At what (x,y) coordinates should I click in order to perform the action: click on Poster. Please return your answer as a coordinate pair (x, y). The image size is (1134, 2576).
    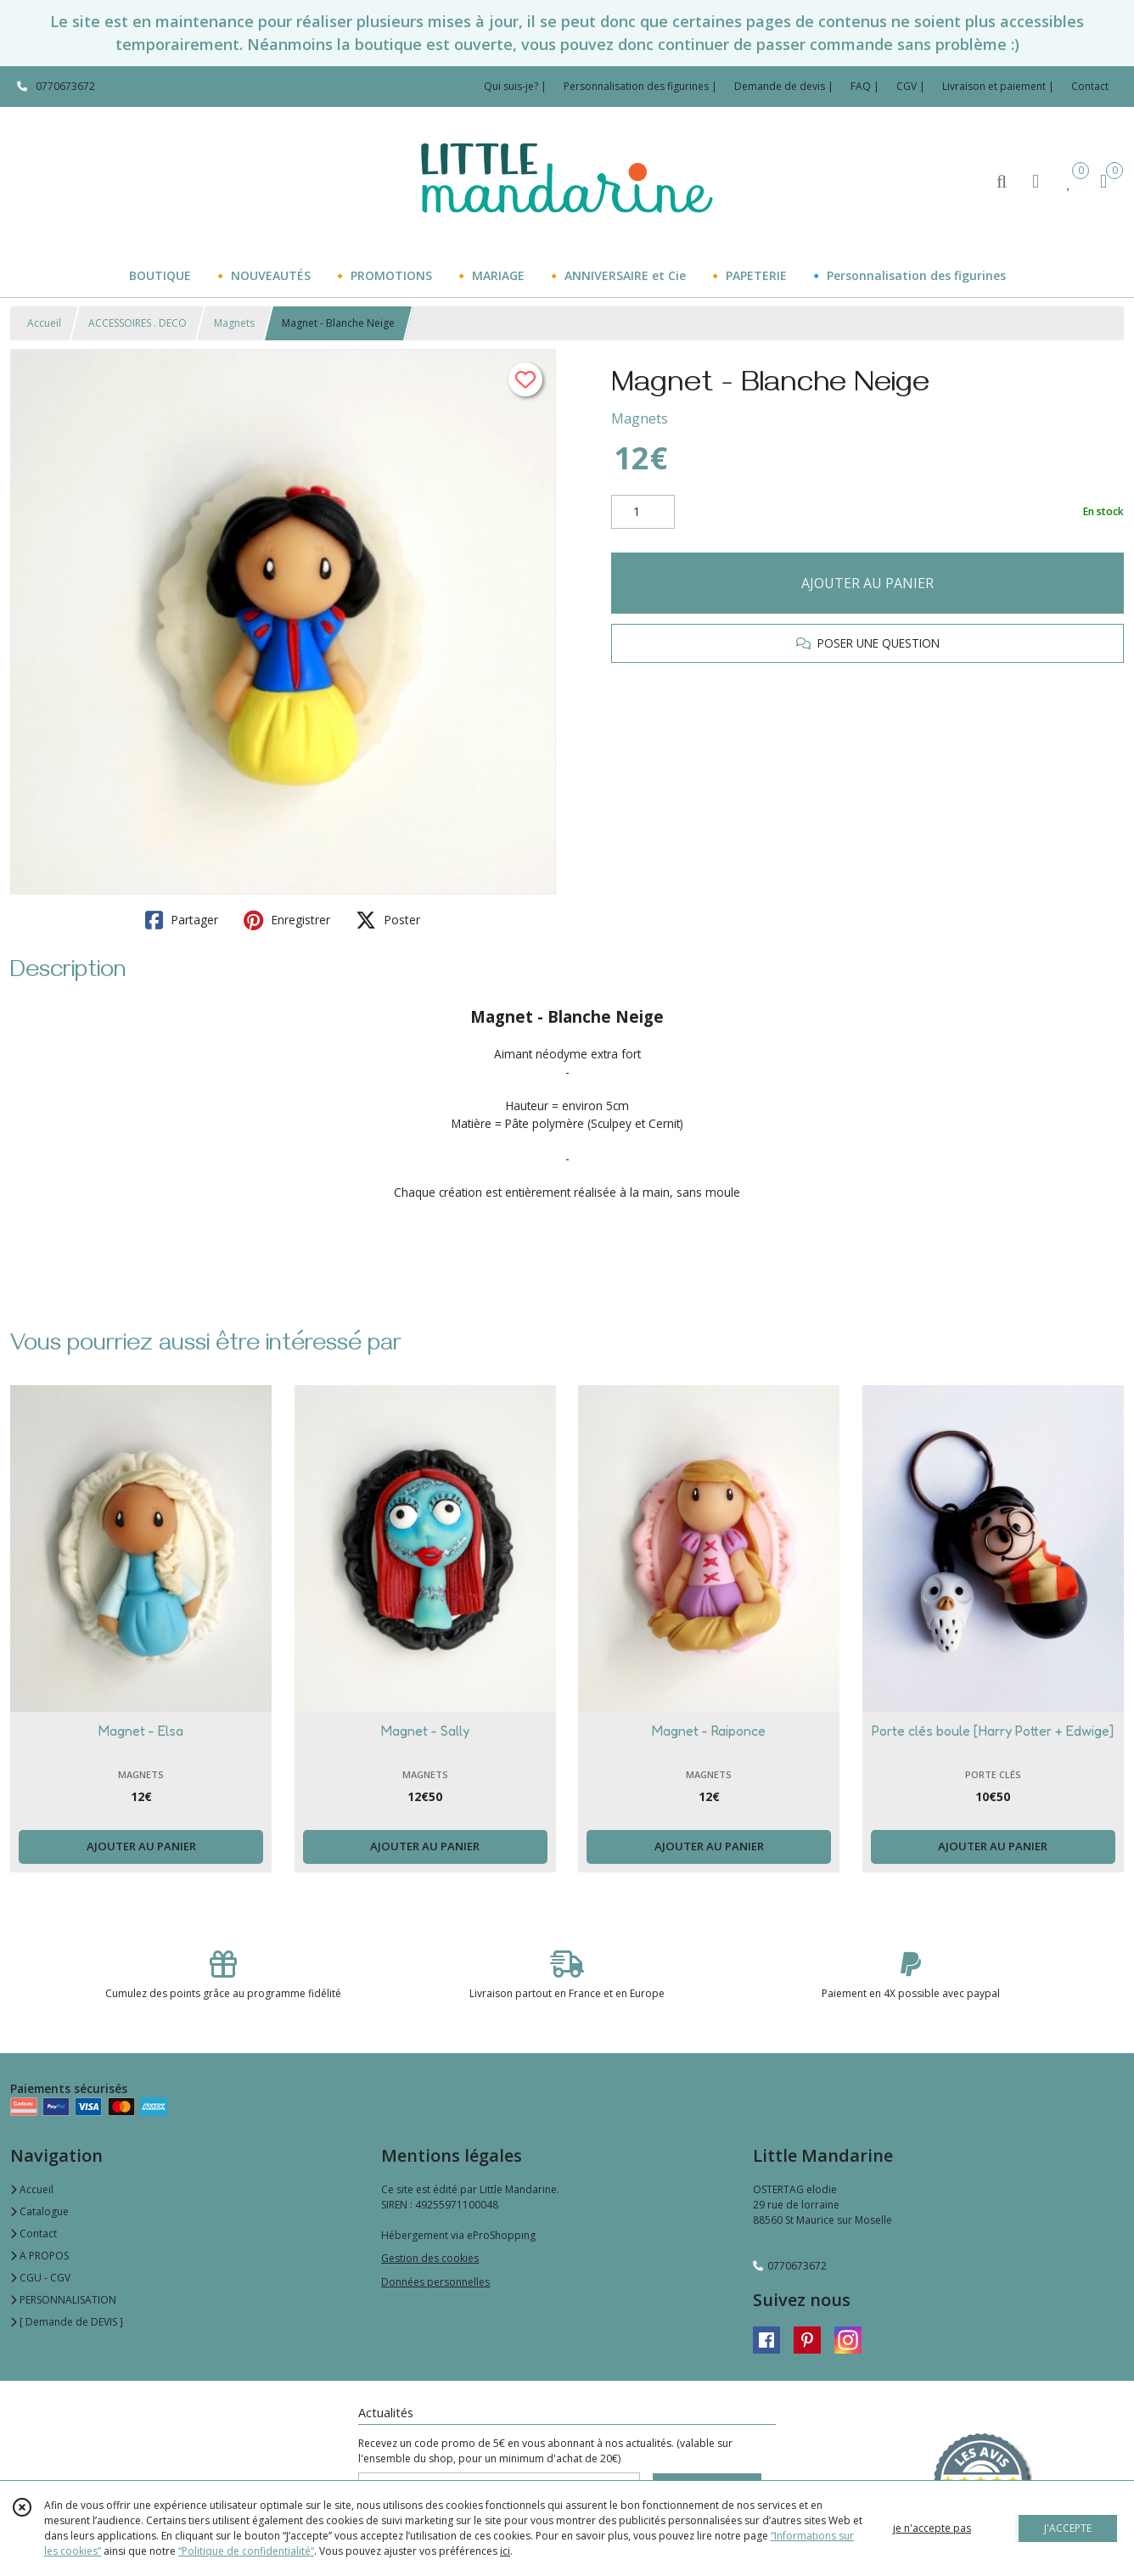
    Looking at the image, I should click on (388, 920).